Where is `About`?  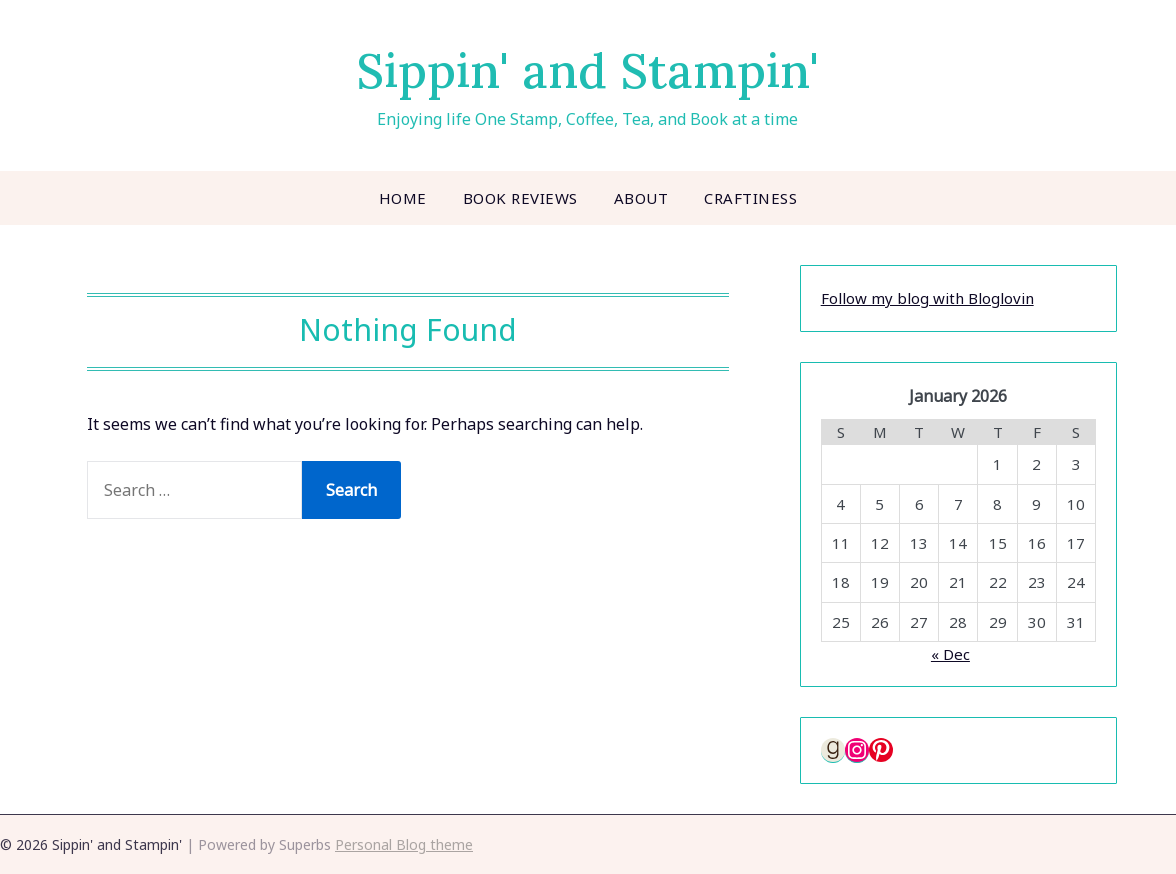 About is located at coordinates (641, 198).